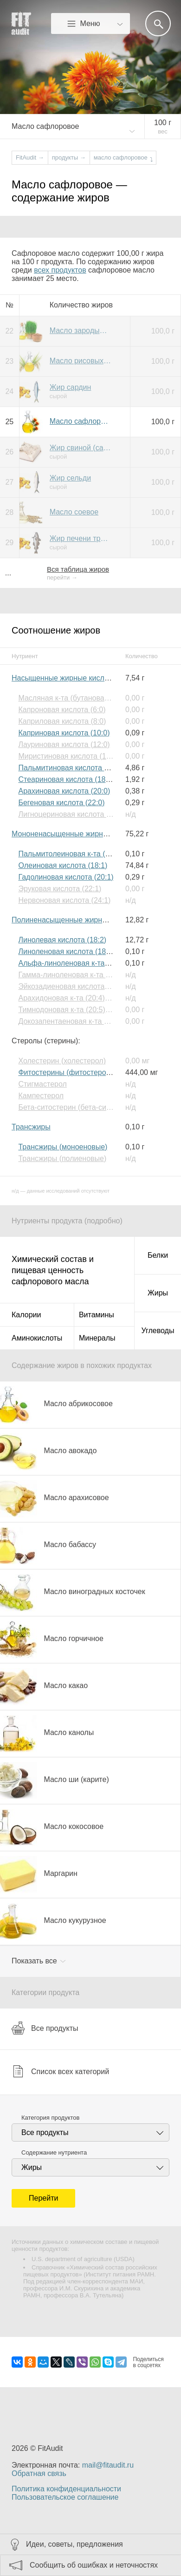 The width and height of the screenshot is (181, 2576). Describe the element at coordinates (66, 951) in the screenshot. I see `Линоленовая кислота (18:3)` at that location.